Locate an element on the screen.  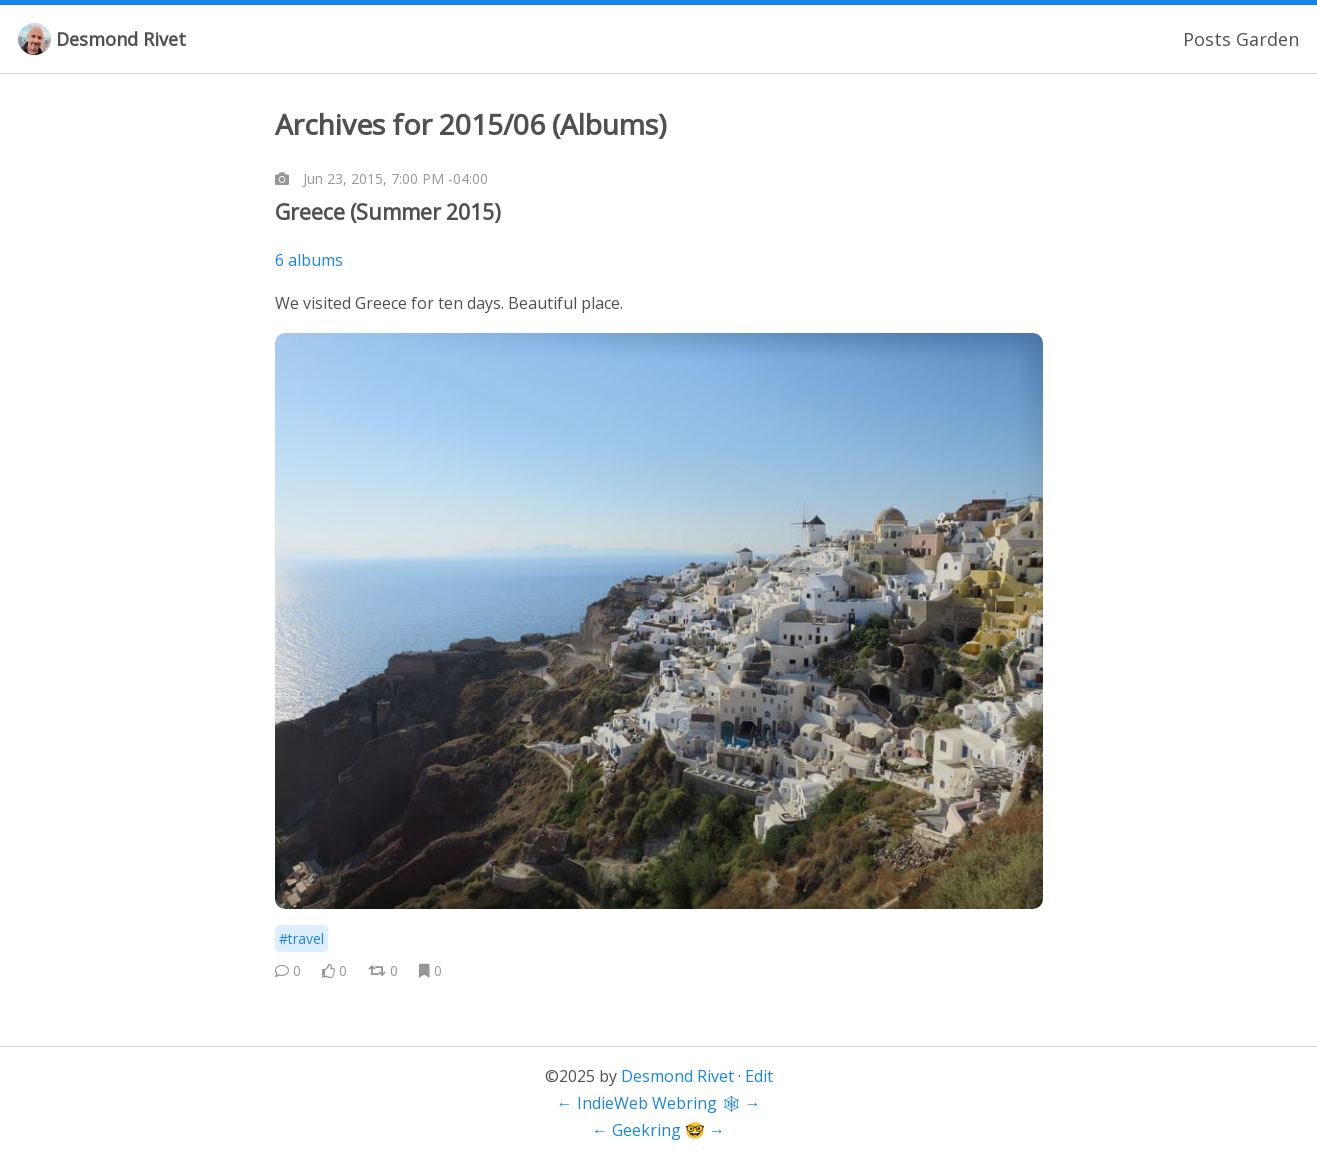
Posts is located at coordinates (1207, 39).